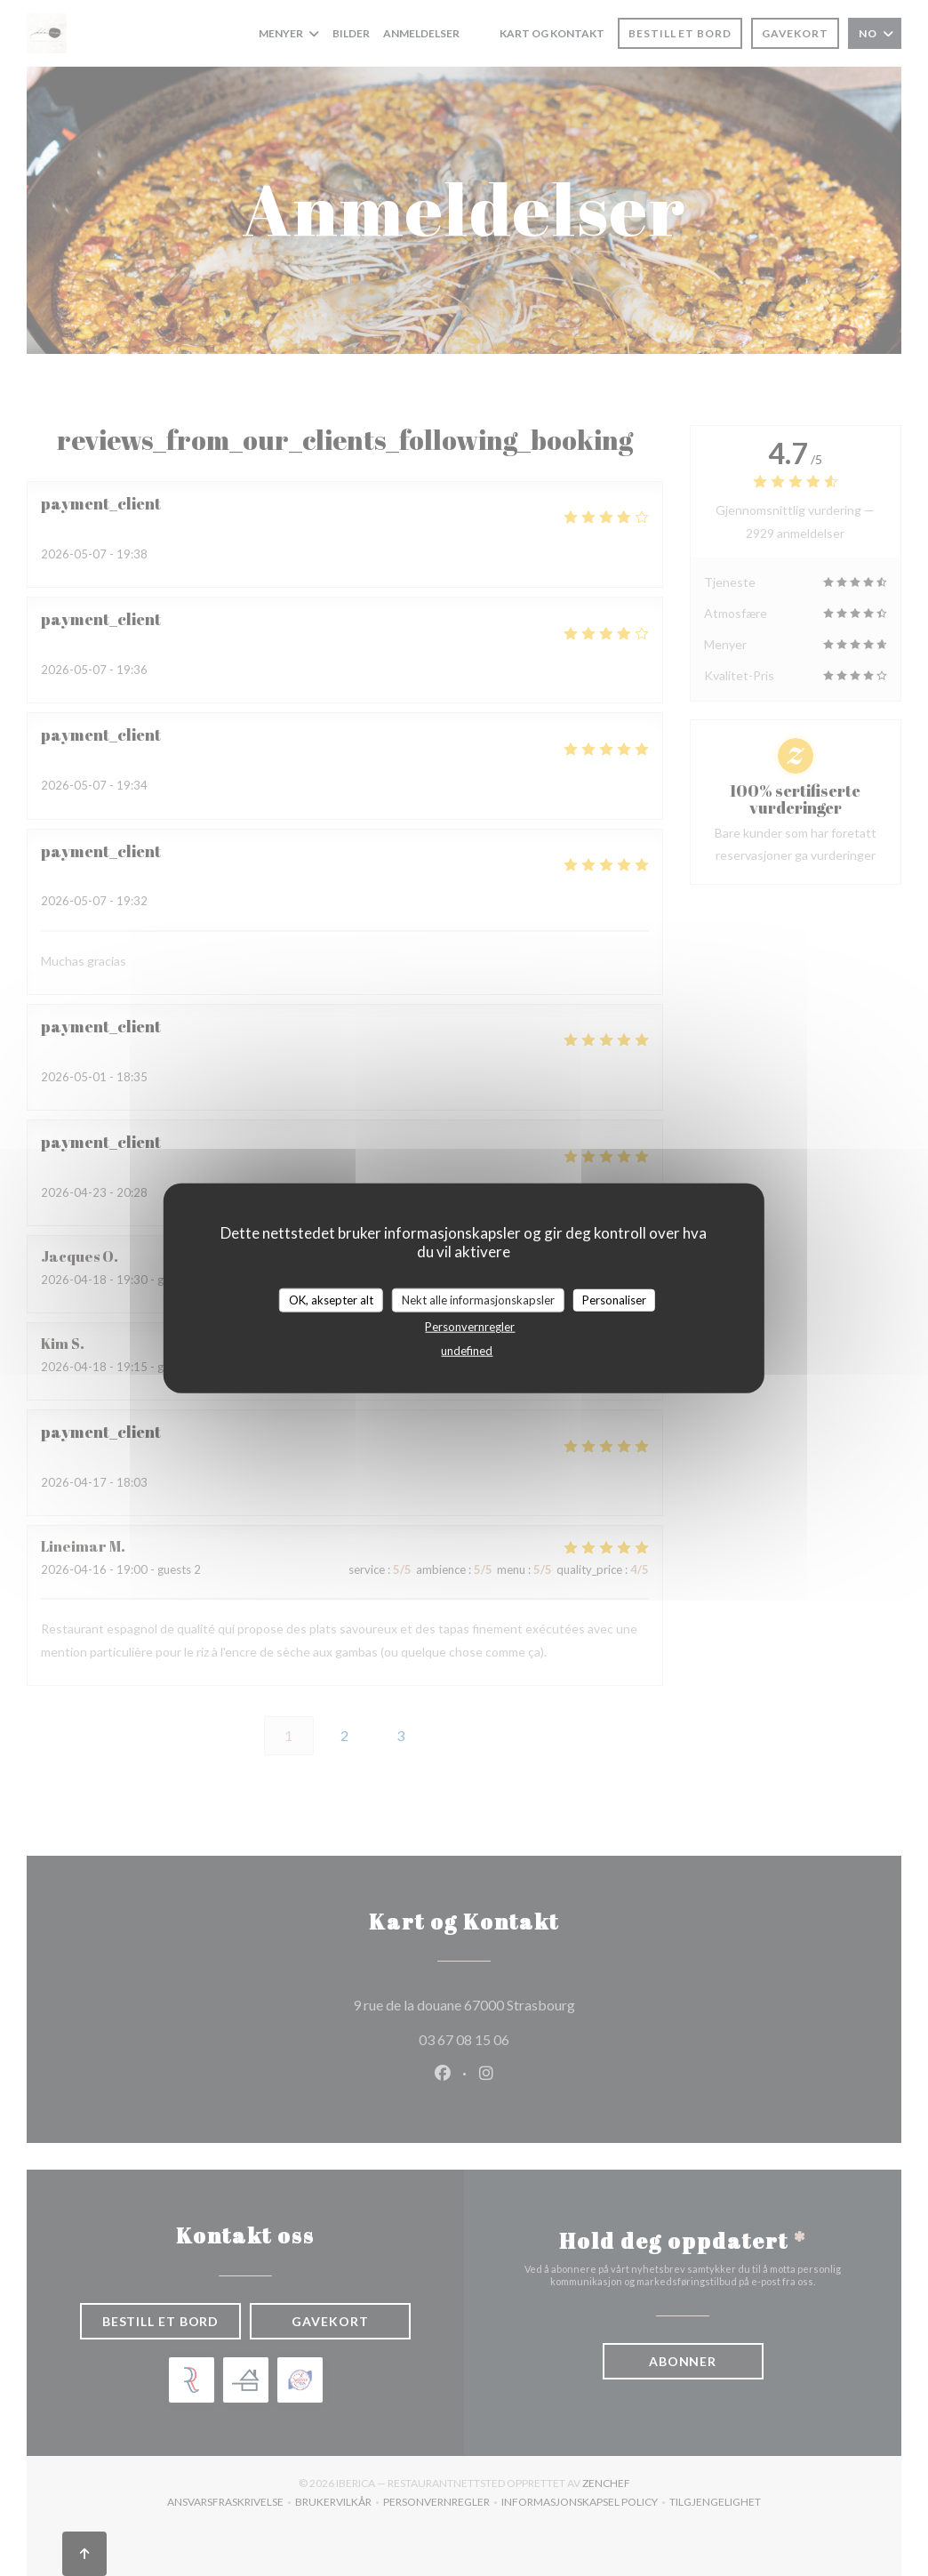 This screenshot has width=928, height=2576. What do you see at coordinates (331, 1299) in the screenshot?
I see `OK, aksepter alt` at bounding box center [331, 1299].